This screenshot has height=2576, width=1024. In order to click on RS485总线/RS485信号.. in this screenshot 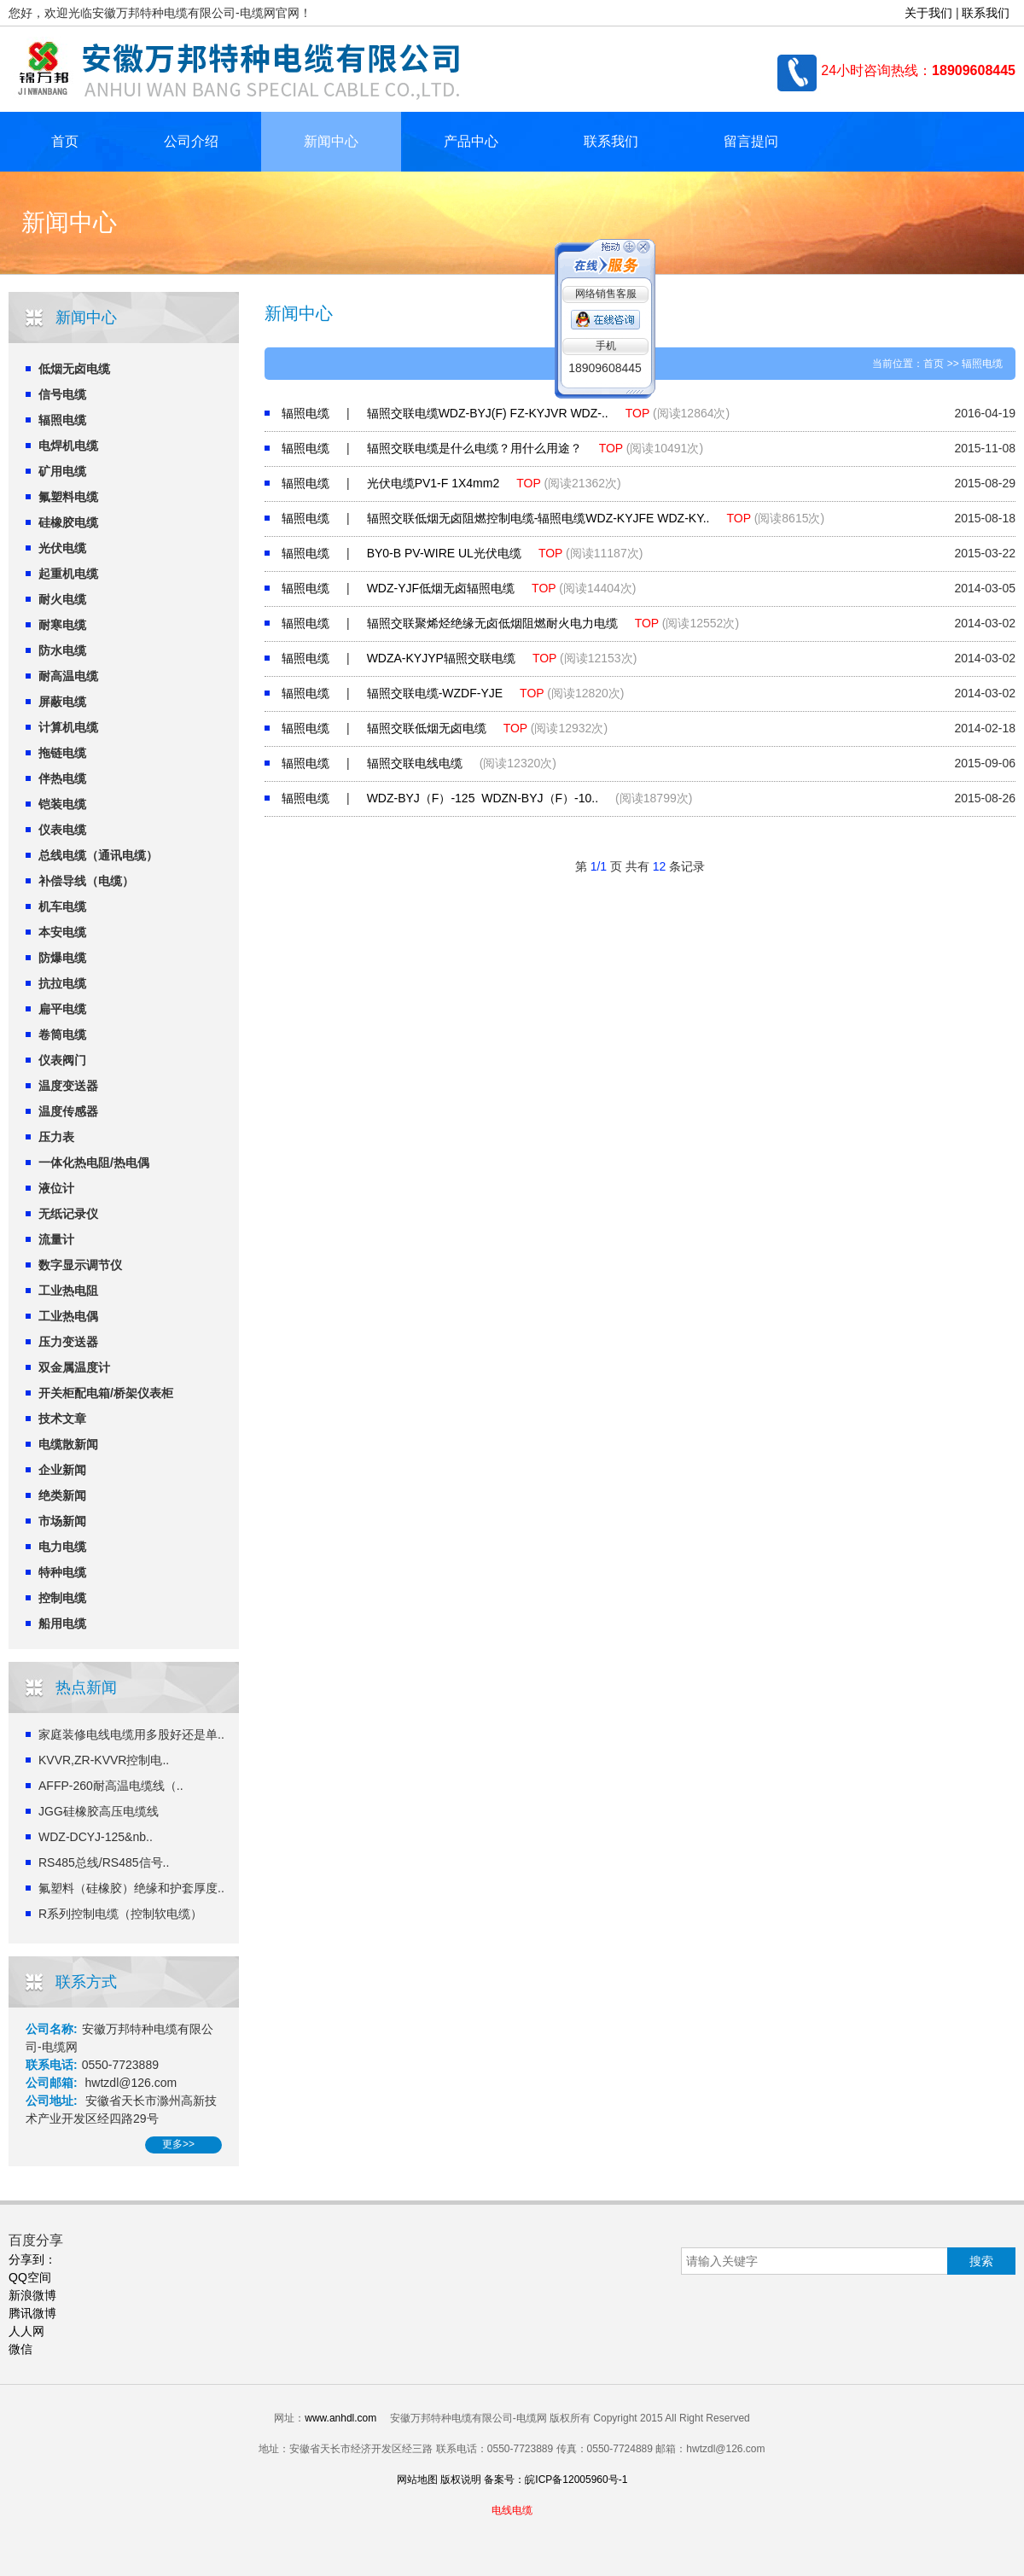, I will do `click(103, 1862)`.